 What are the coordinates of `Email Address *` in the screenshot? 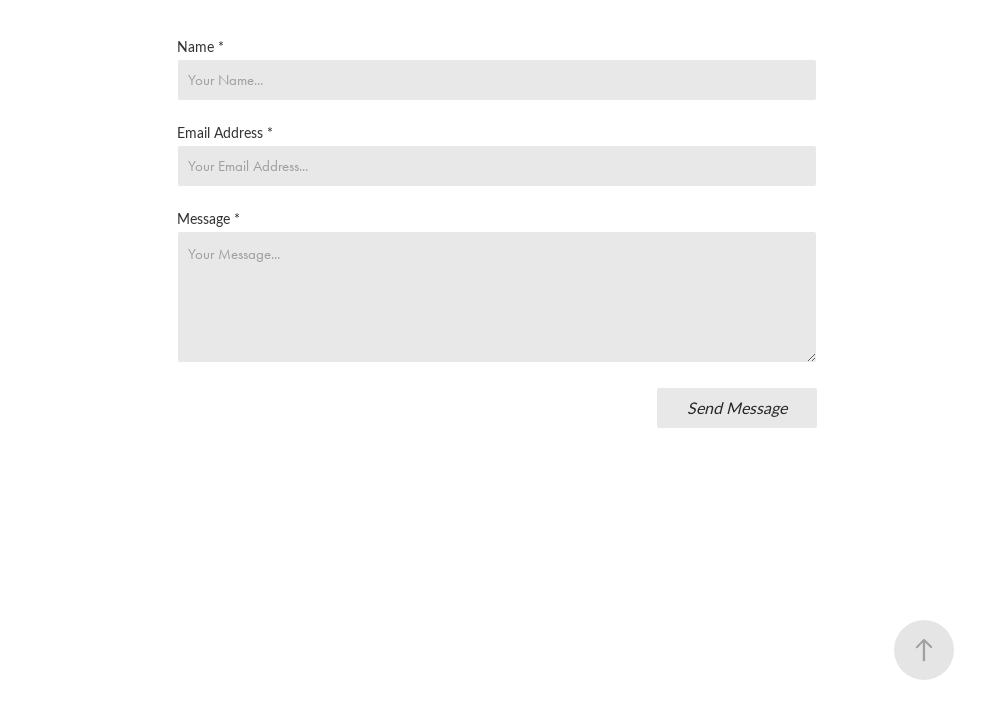 It's located at (225, 133).